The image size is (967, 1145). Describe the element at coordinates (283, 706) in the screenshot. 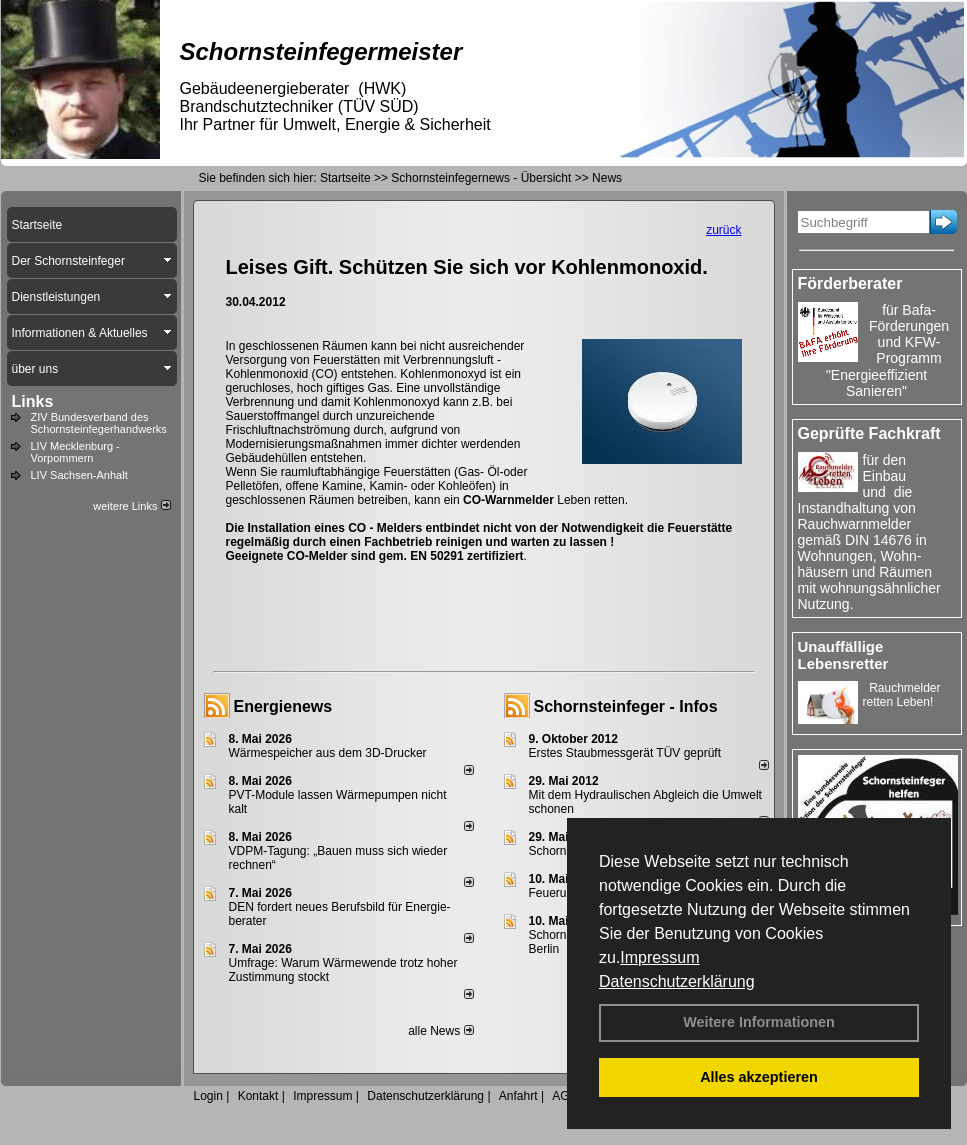

I see `Energienews` at that location.